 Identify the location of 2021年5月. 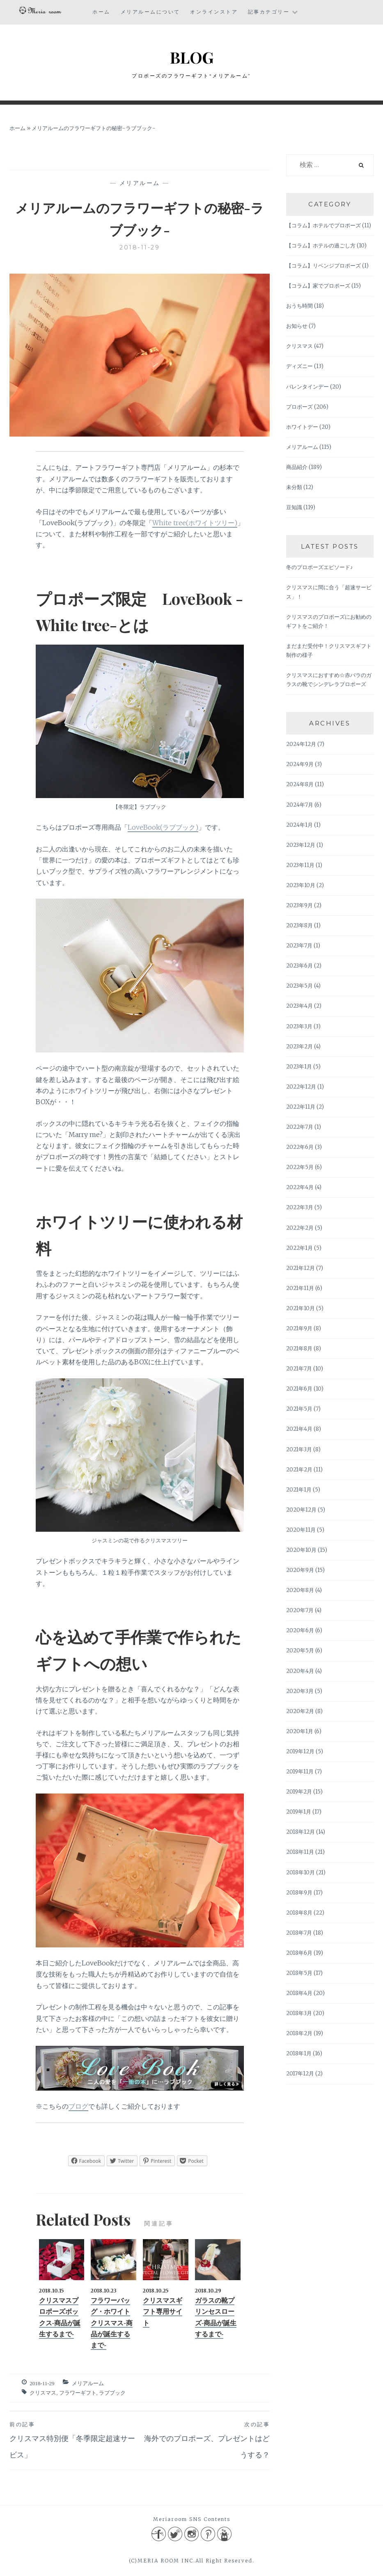
(299, 1410).